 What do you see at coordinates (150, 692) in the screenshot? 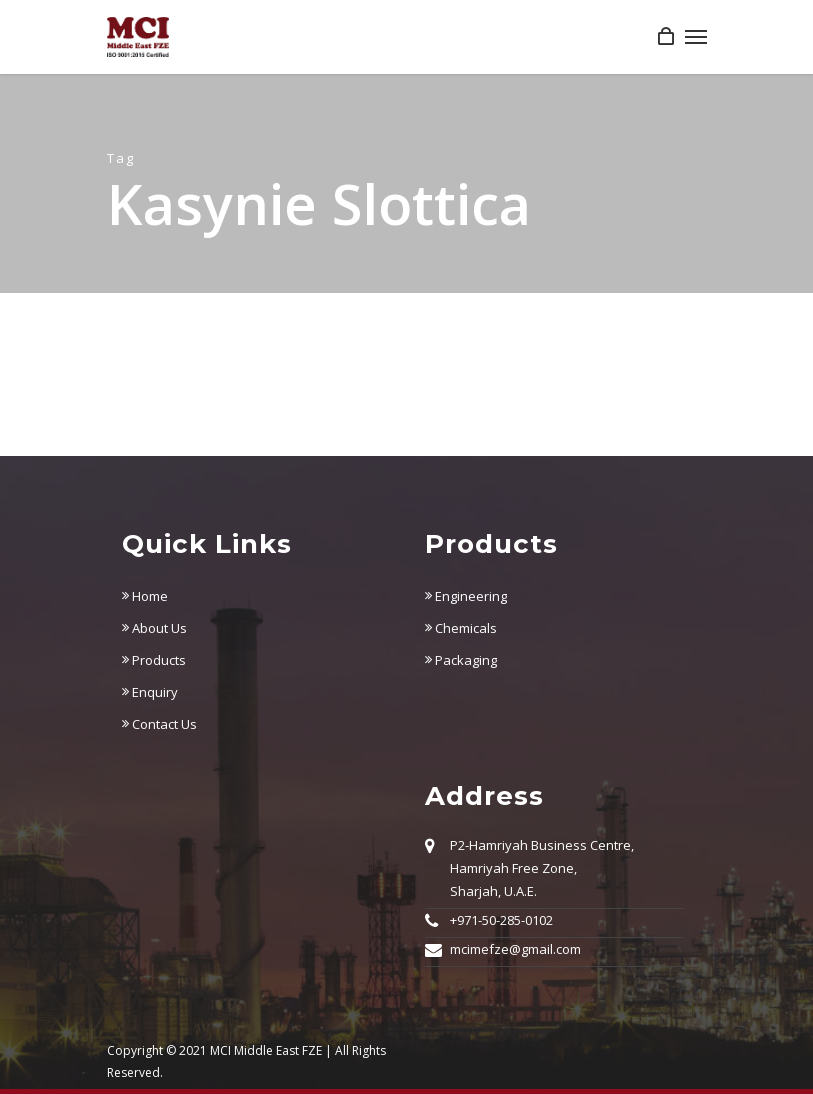
I see `Enquiry` at bounding box center [150, 692].